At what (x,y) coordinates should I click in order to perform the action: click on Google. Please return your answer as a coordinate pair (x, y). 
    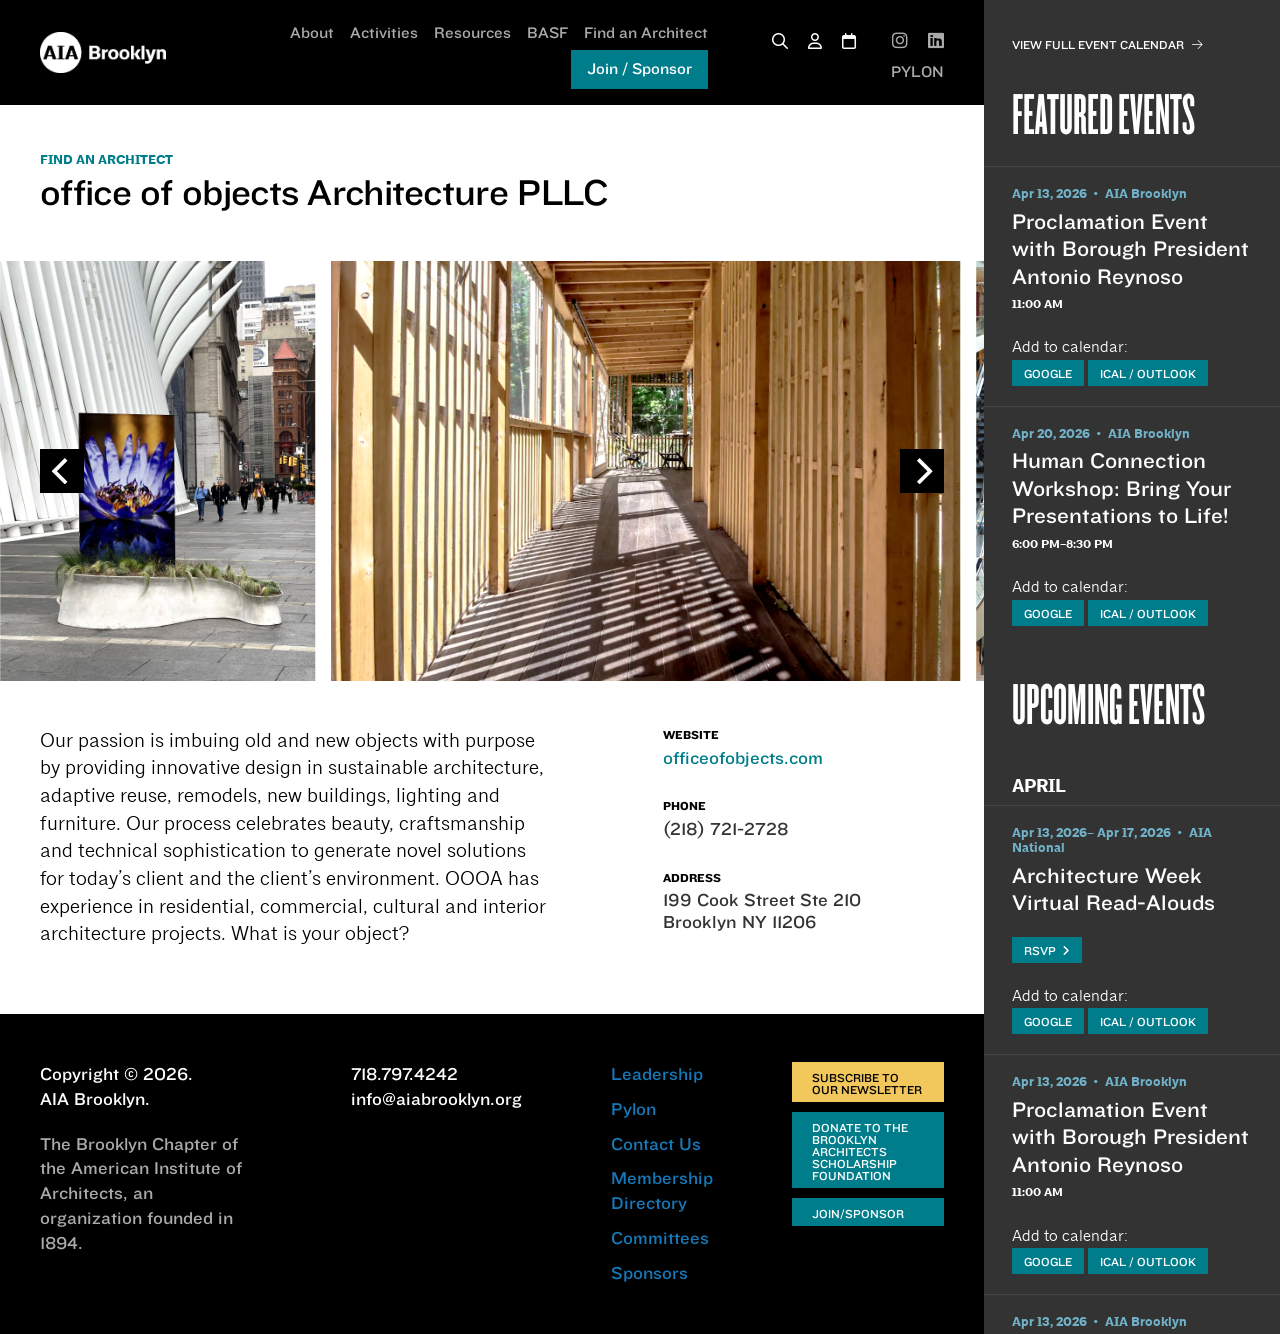
    Looking at the image, I should click on (1048, 373).